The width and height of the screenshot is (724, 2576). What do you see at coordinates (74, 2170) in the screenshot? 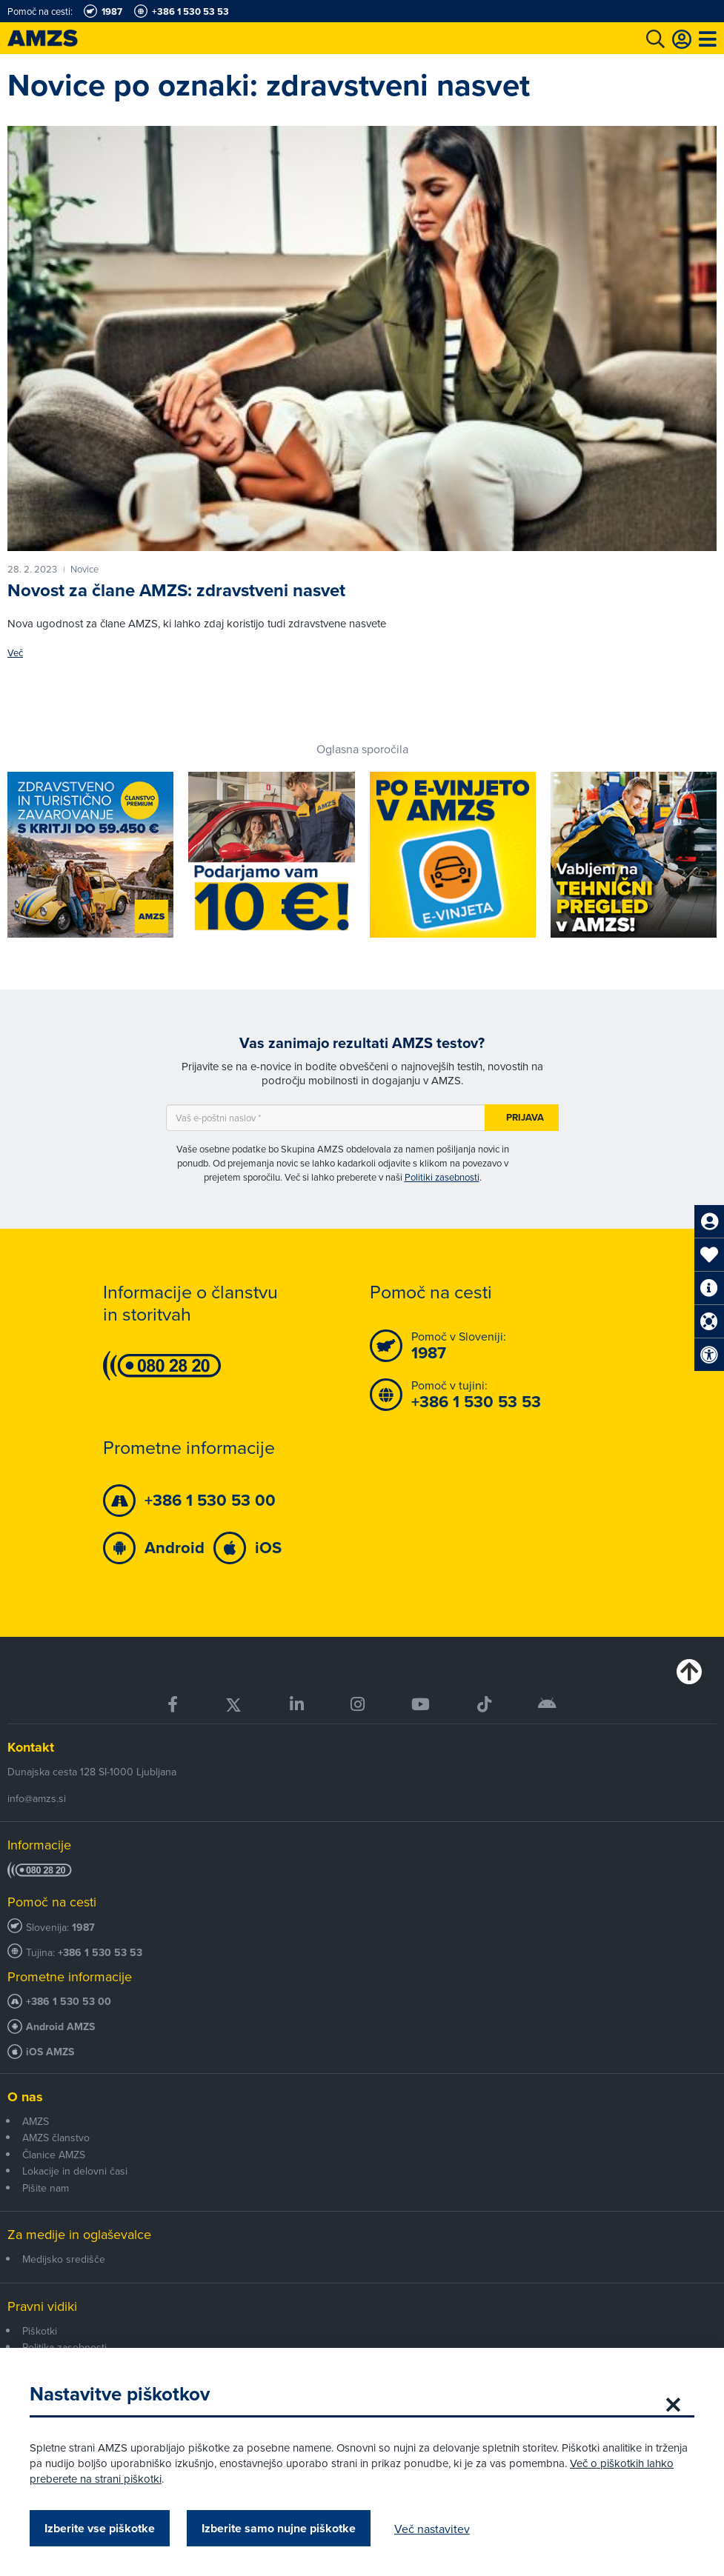
I see `Lokacije in delovni časi` at bounding box center [74, 2170].